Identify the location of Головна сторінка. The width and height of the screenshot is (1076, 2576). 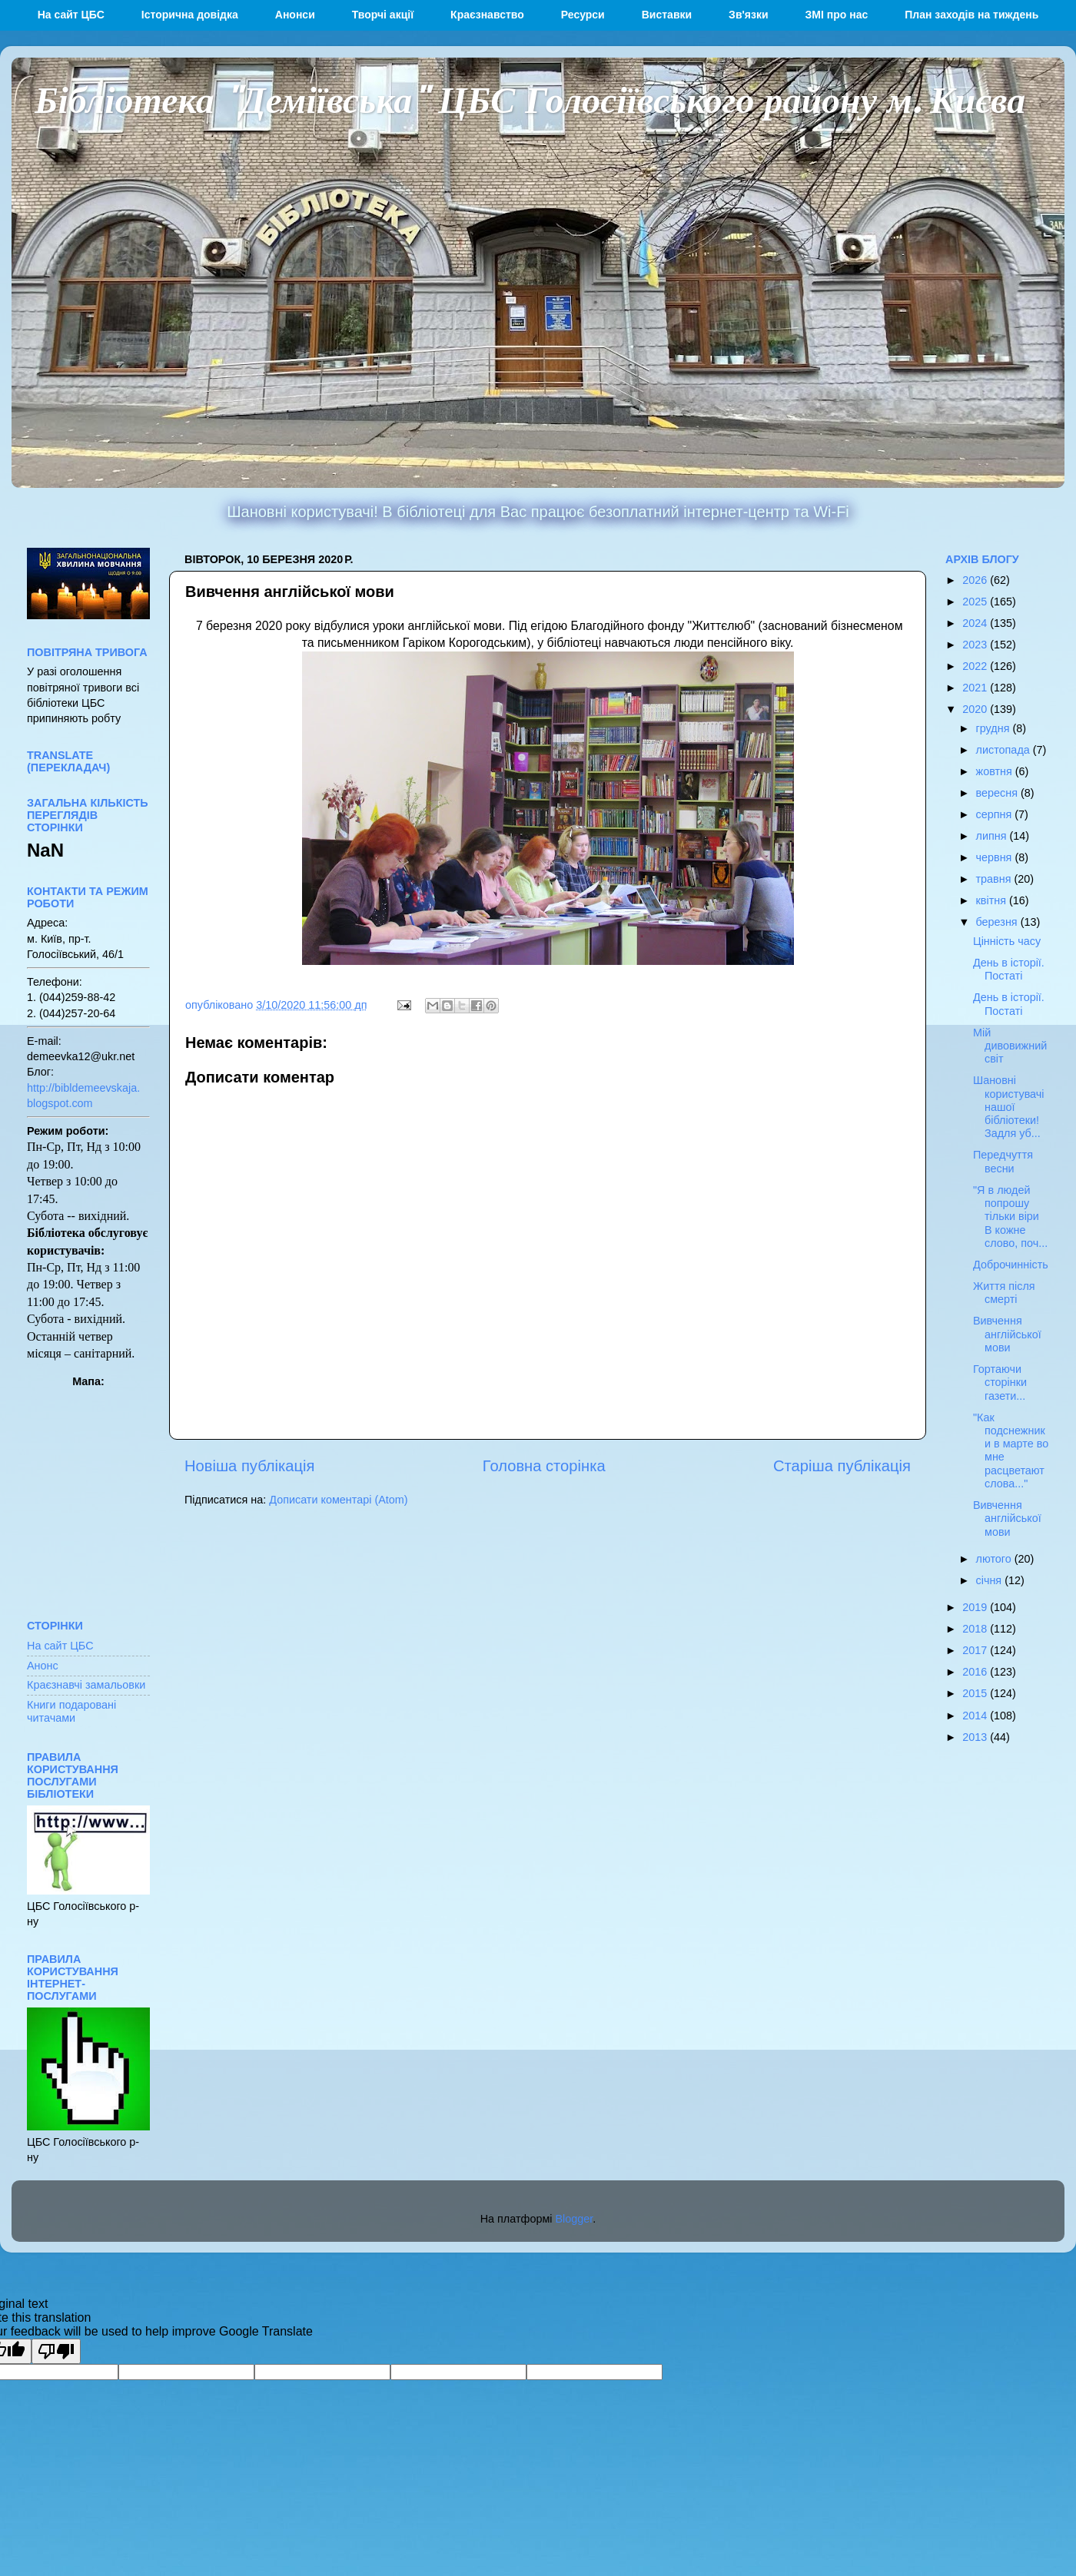
(544, 1465).